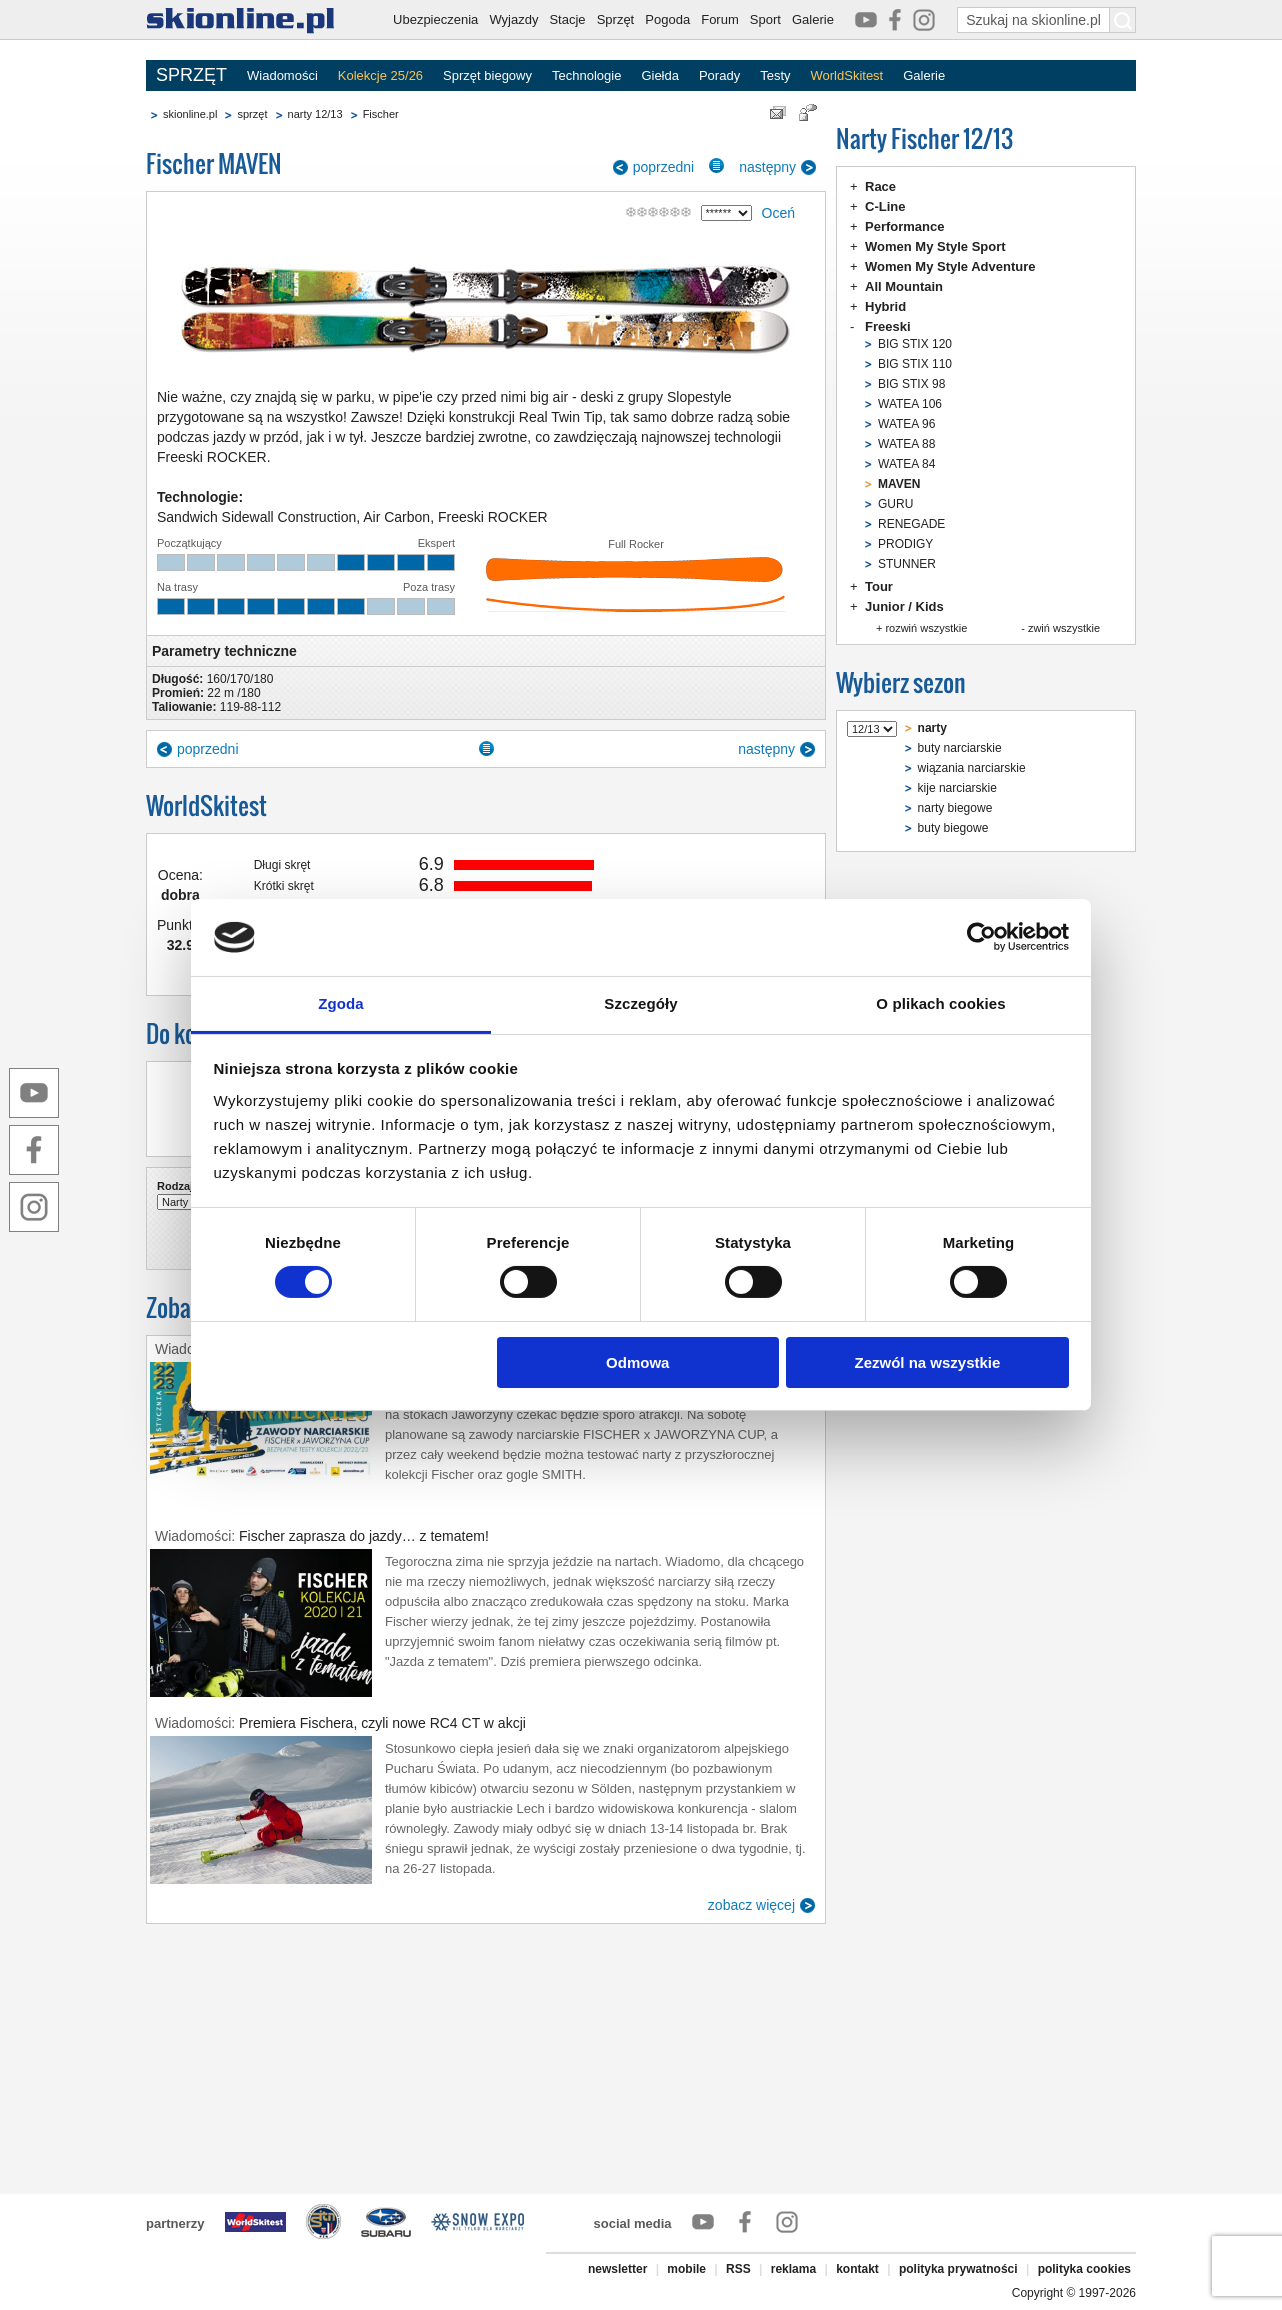 The height and width of the screenshot is (2310, 1282). Describe the element at coordinates (190, 114) in the screenshot. I see `skionline.pl` at that location.